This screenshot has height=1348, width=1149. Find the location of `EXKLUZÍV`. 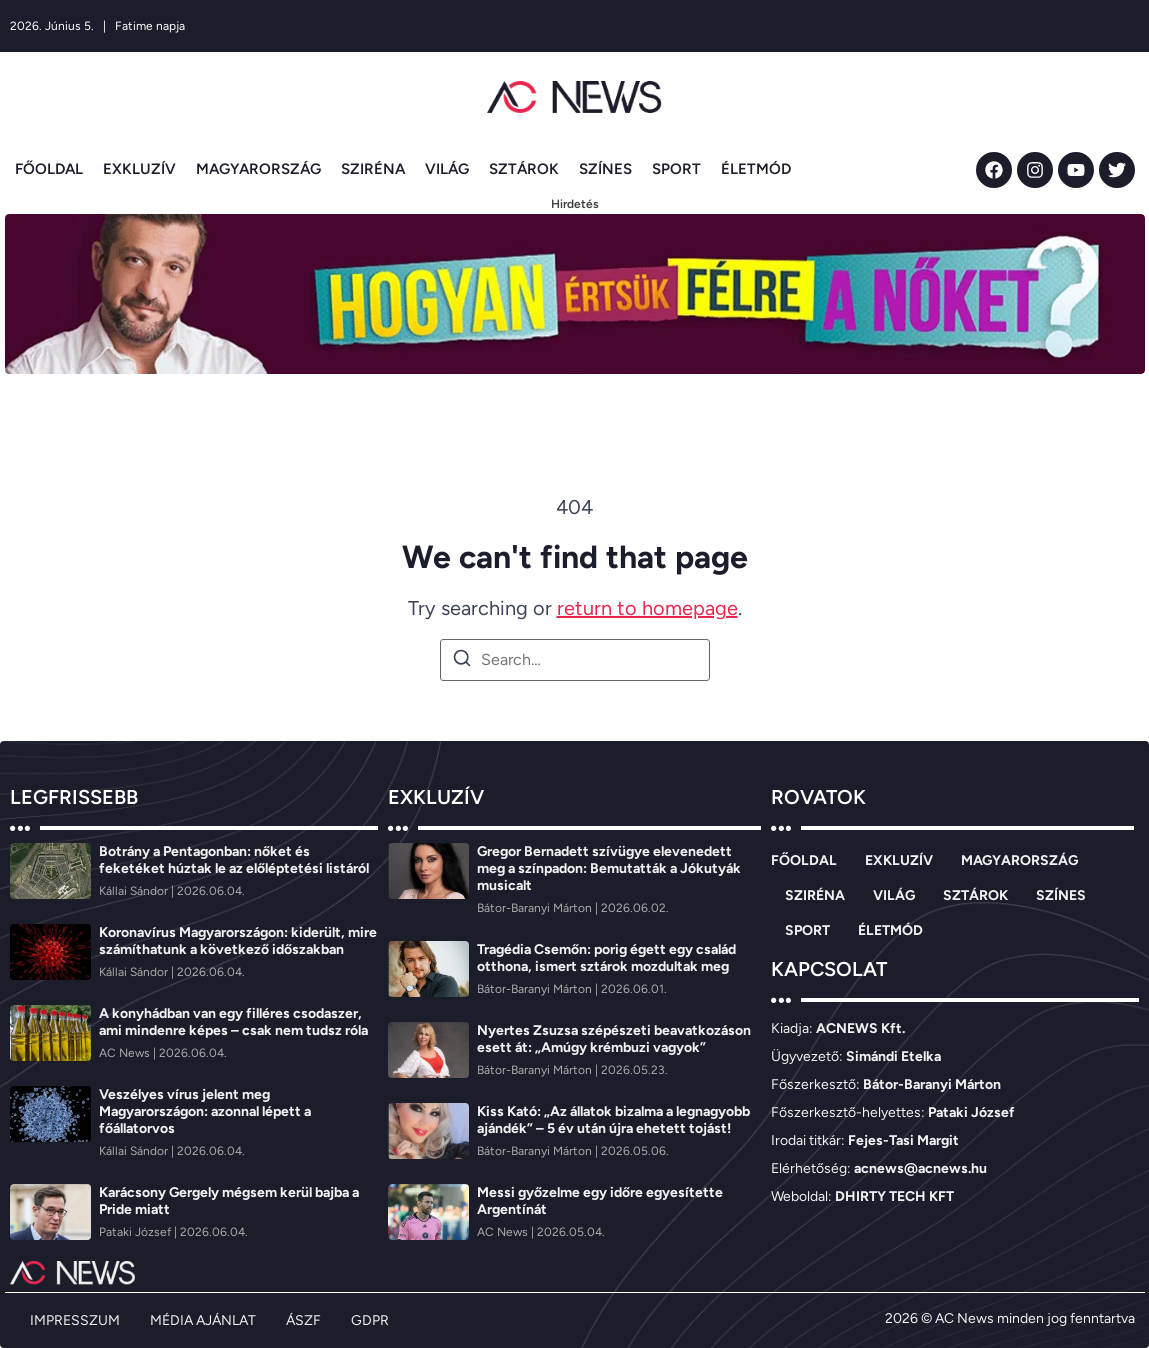

EXKLUZÍV is located at coordinates (139, 169).